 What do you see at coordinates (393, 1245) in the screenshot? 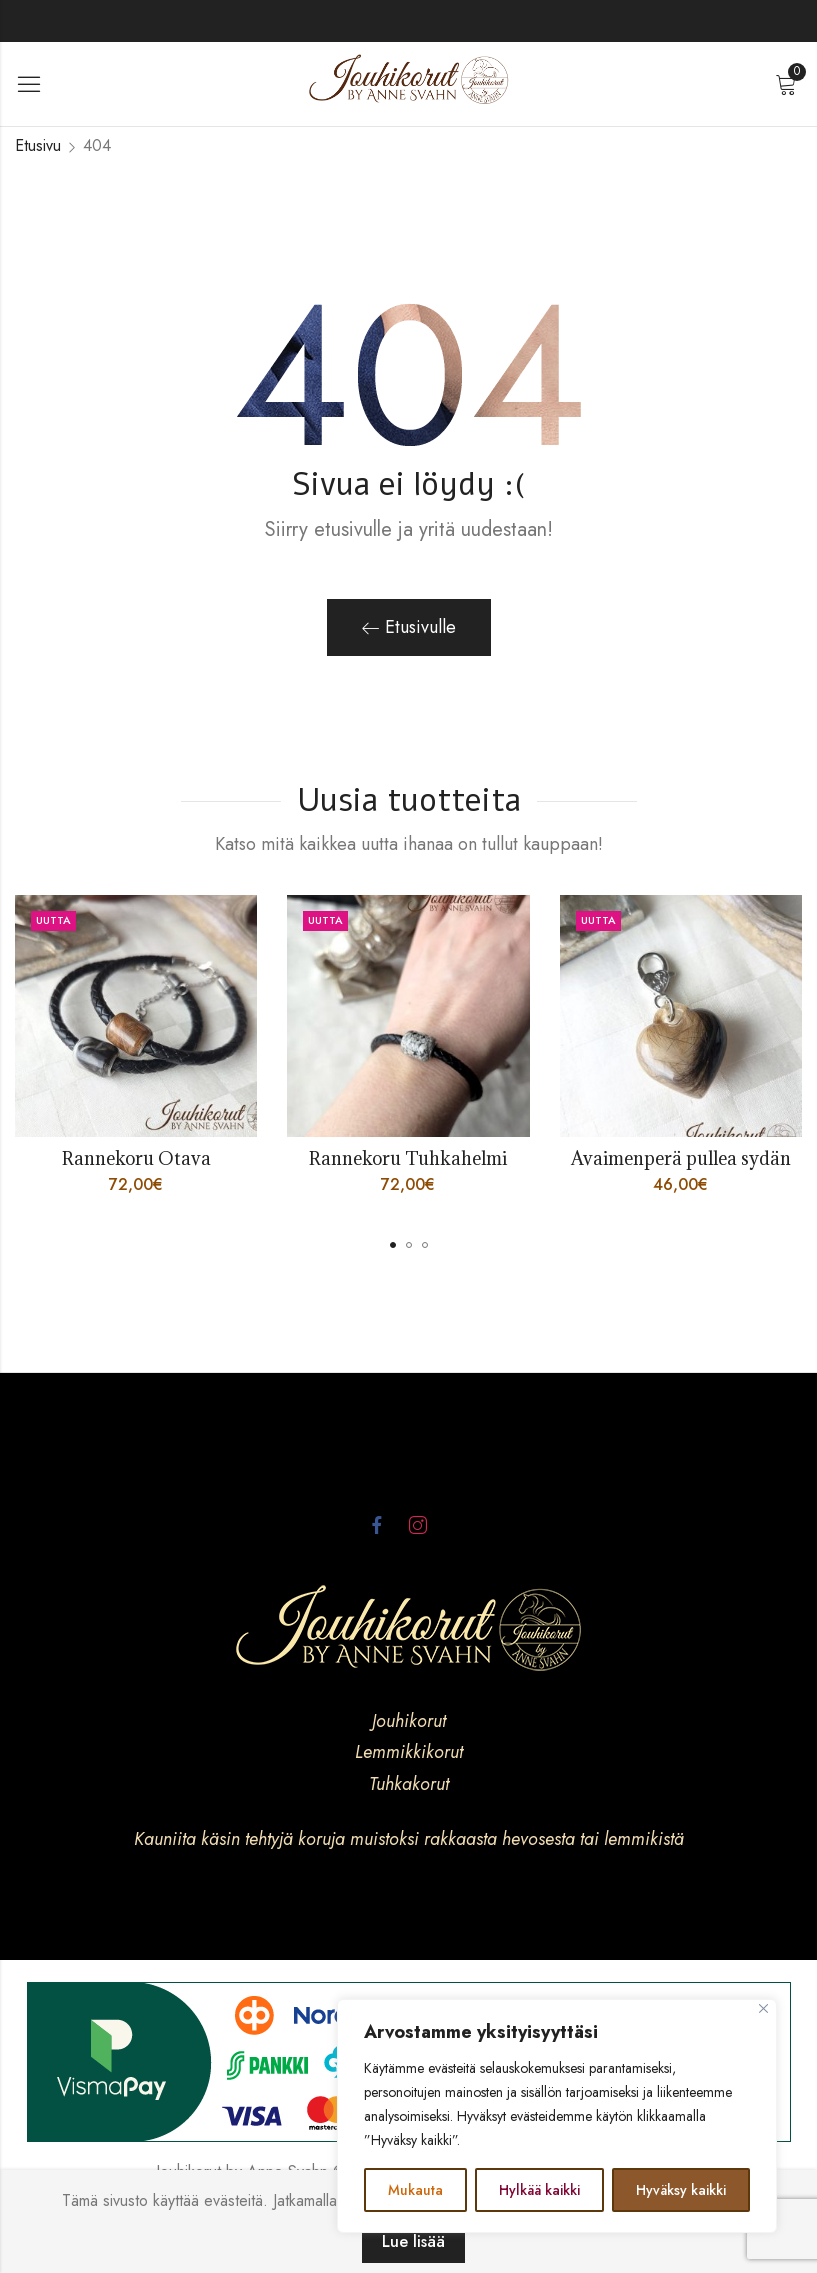
I see `[button]` at bounding box center [393, 1245].